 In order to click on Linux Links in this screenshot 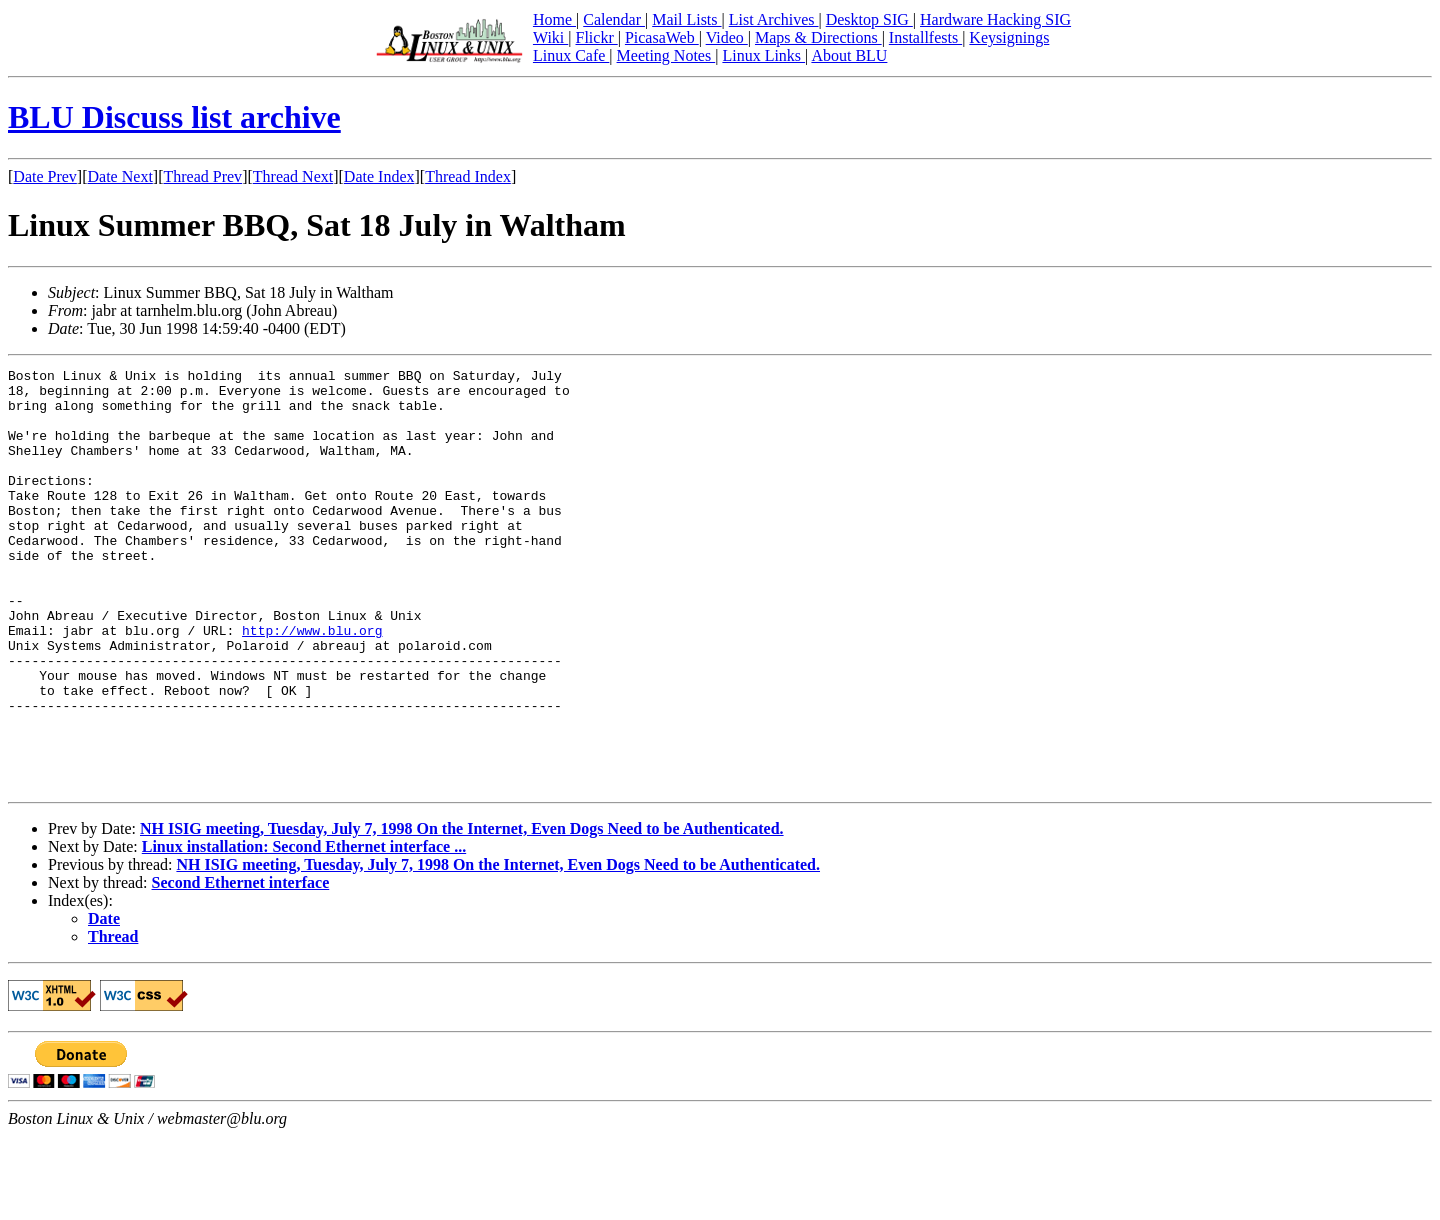, I will do `click(763, 55)`.